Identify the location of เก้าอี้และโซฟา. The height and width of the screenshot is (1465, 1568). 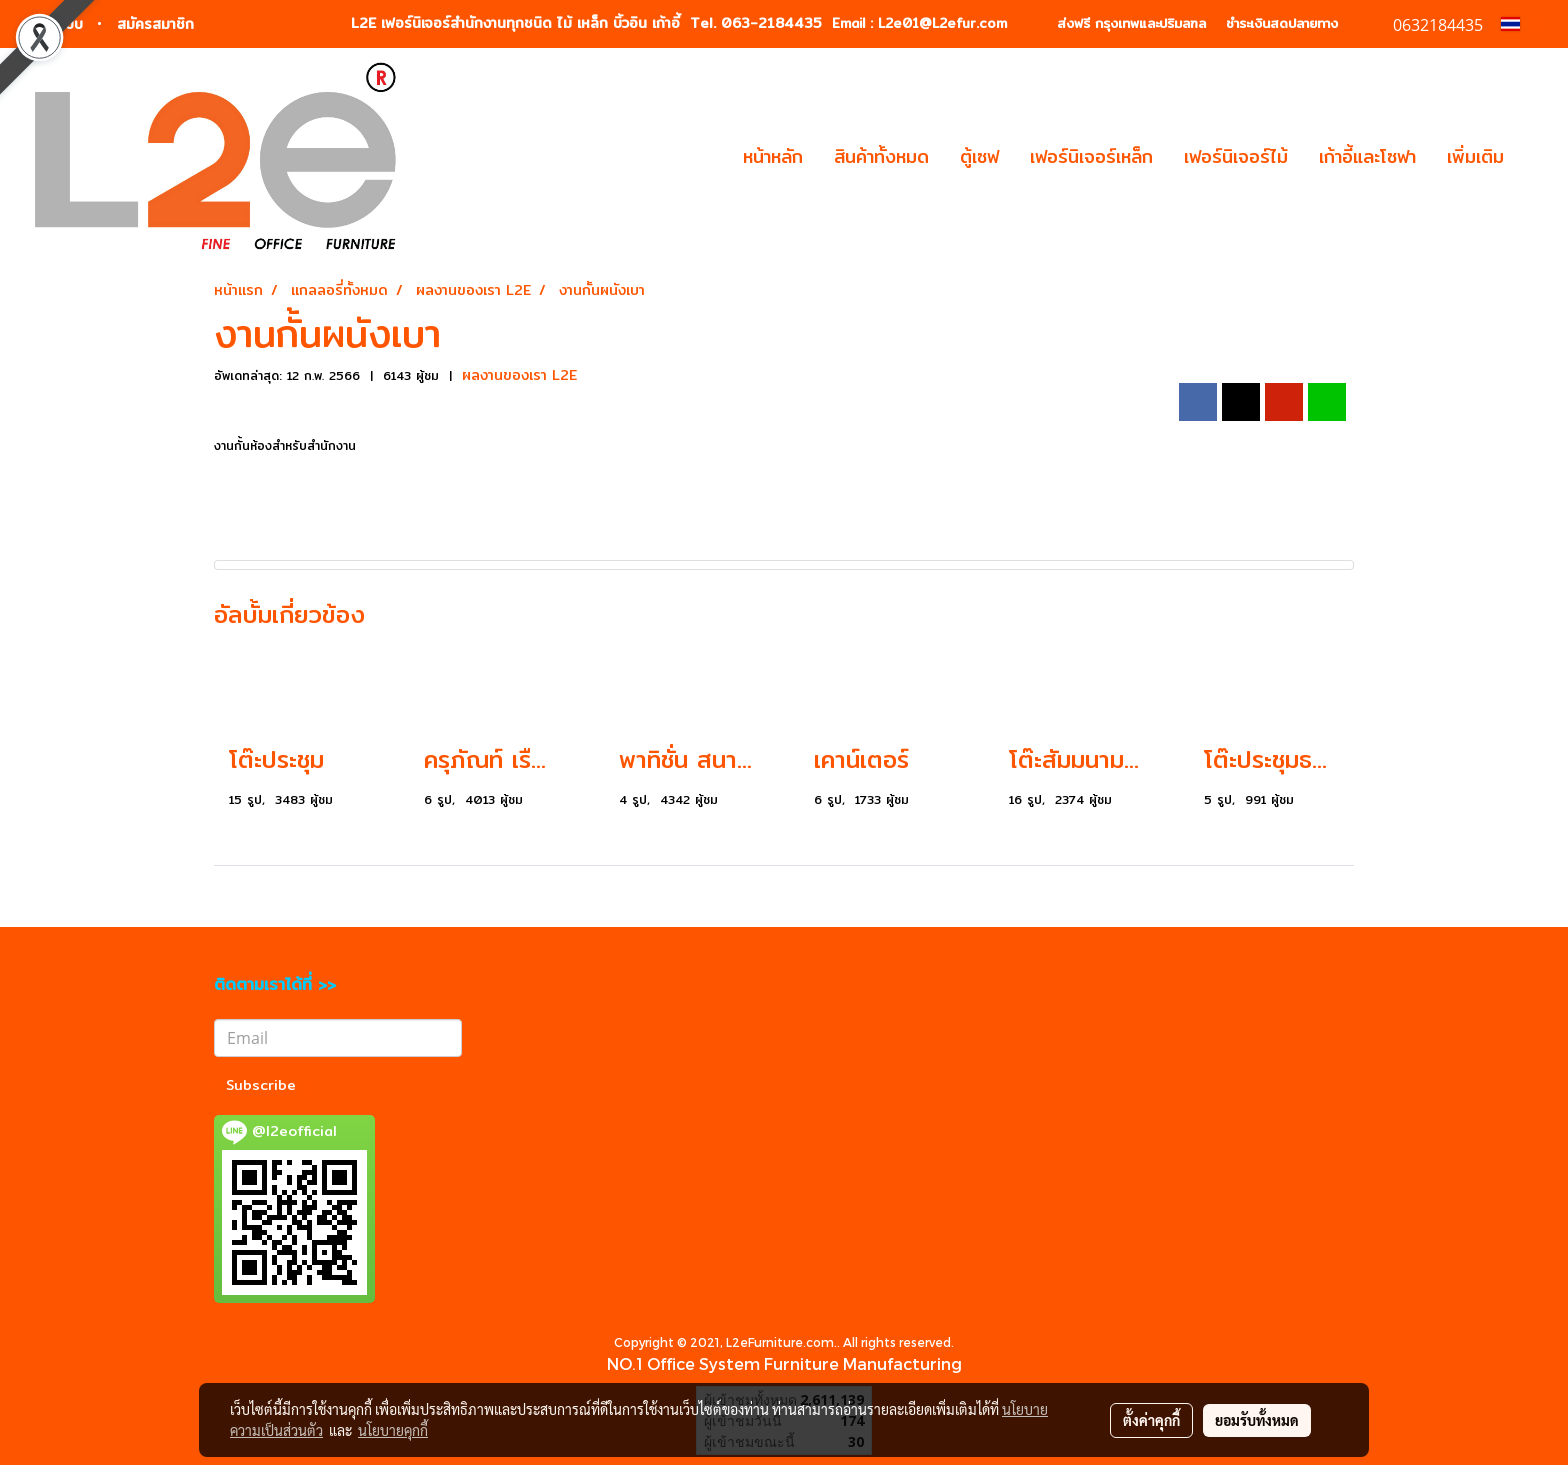
(1367, 156).